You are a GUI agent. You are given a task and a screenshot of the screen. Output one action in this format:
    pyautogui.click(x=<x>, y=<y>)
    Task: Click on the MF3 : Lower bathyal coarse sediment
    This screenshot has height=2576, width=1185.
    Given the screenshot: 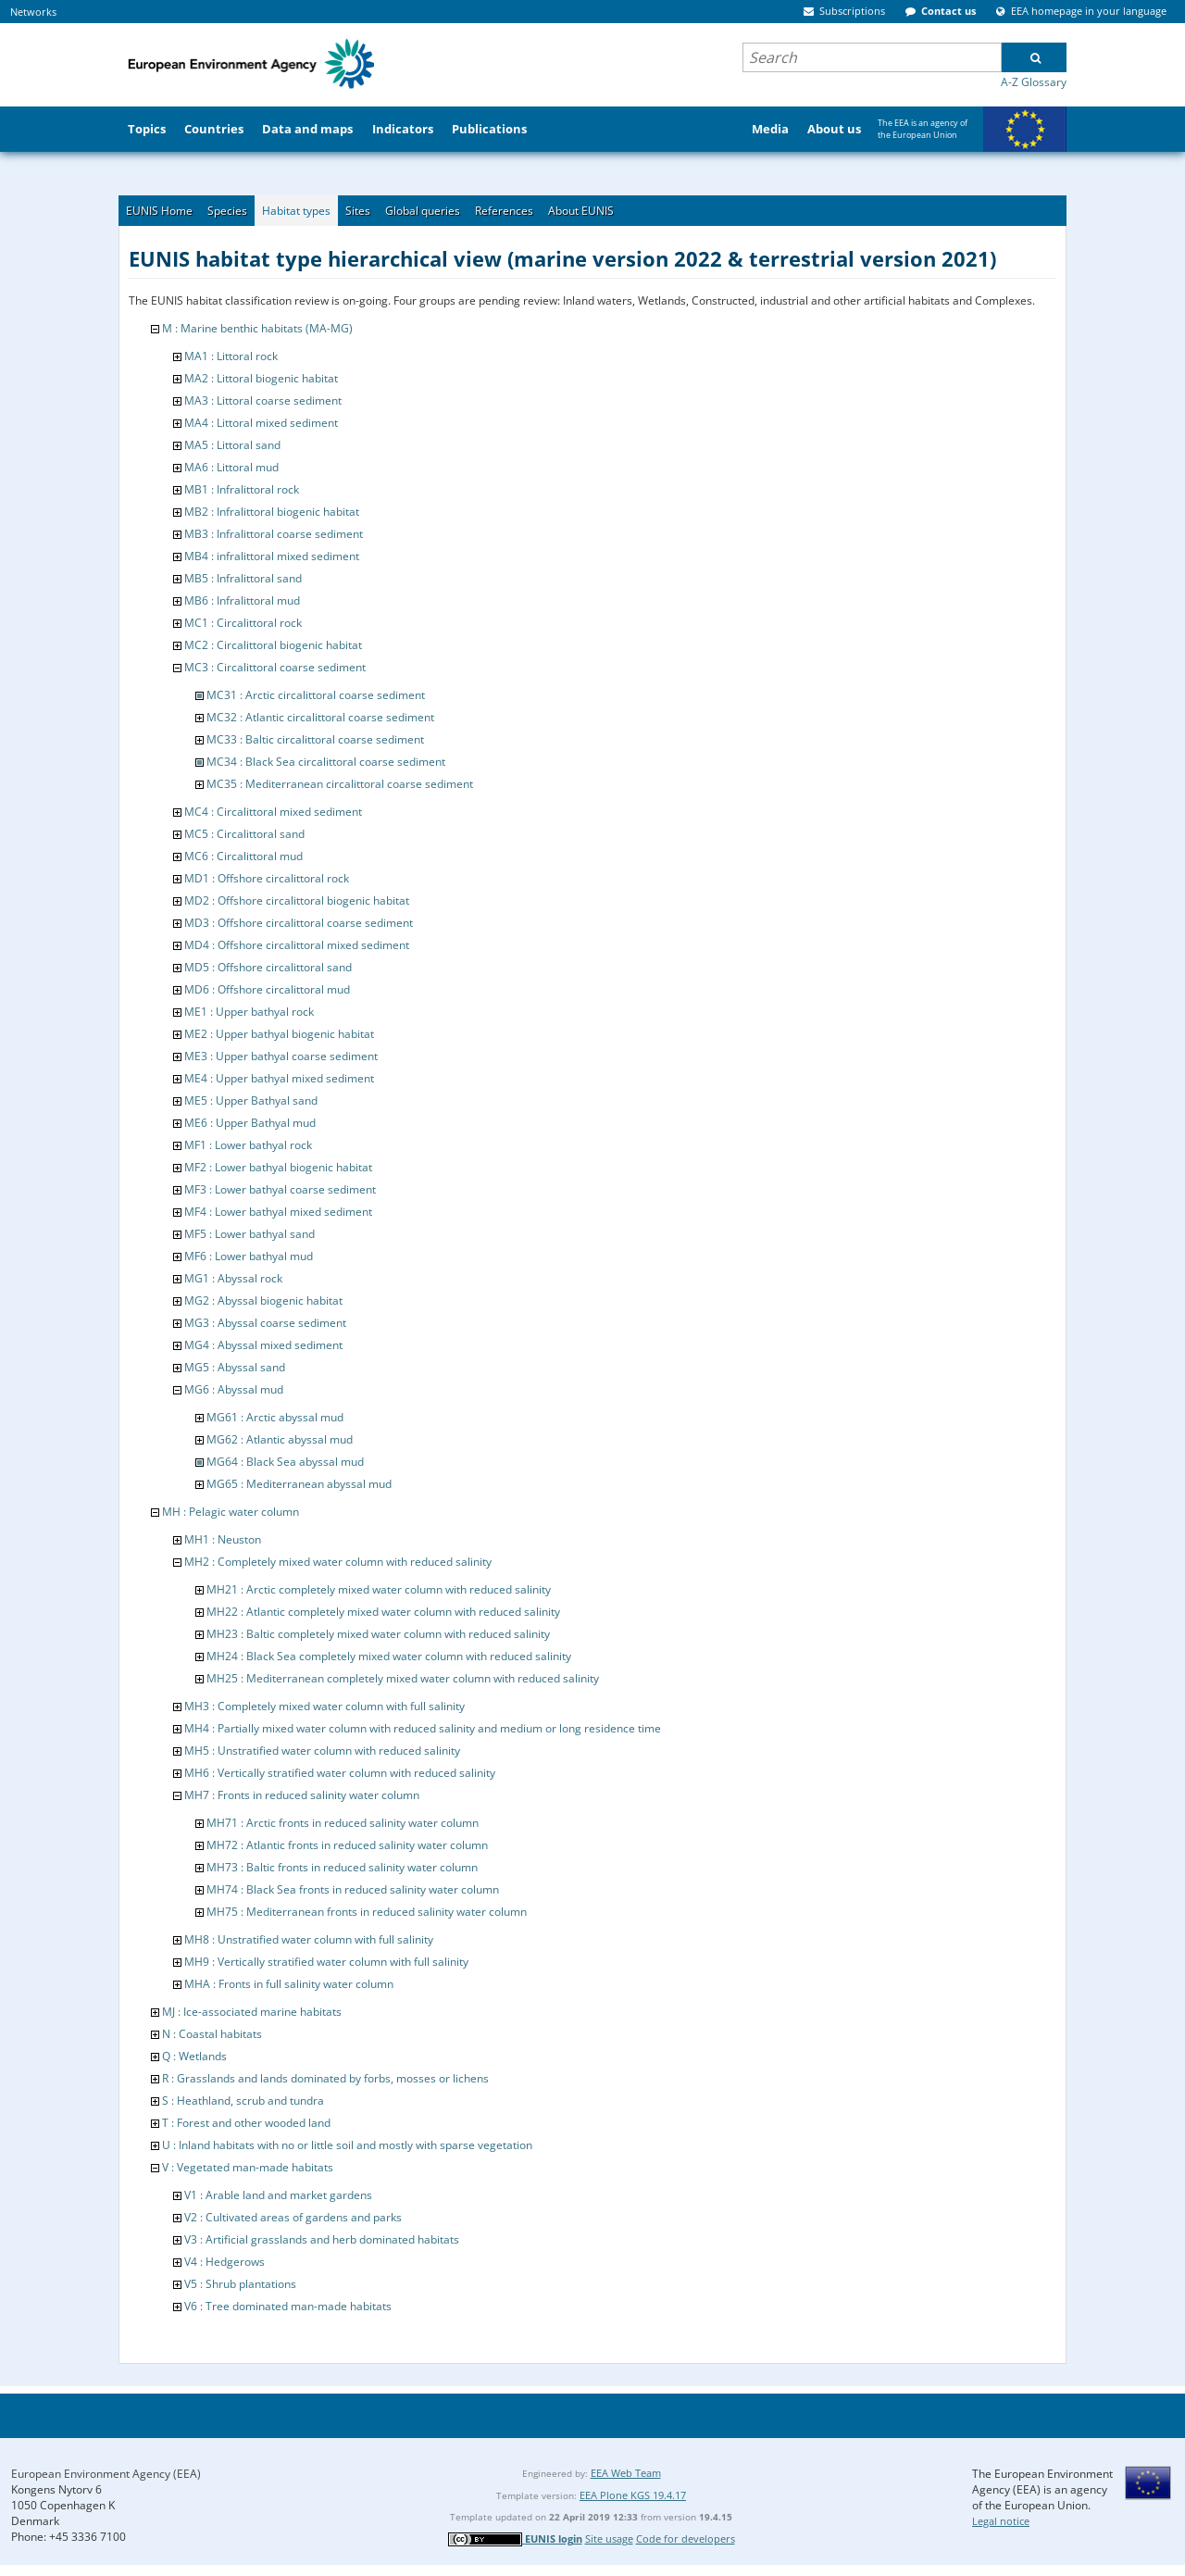 What is the action you would take?
    pyautogui.click(x=280, y=1189)
    